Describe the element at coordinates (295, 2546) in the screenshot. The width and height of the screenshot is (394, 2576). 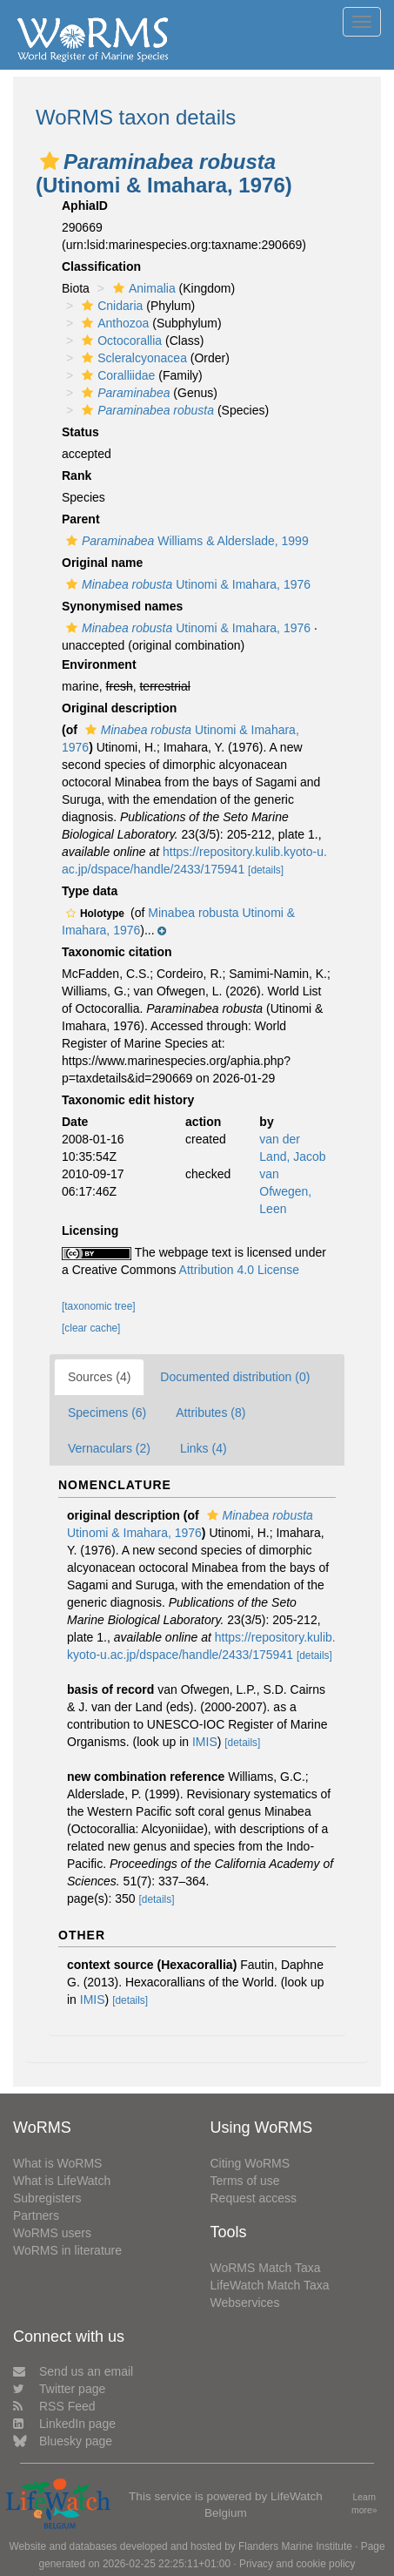
I see `Flanders Marine Institute` at that location.